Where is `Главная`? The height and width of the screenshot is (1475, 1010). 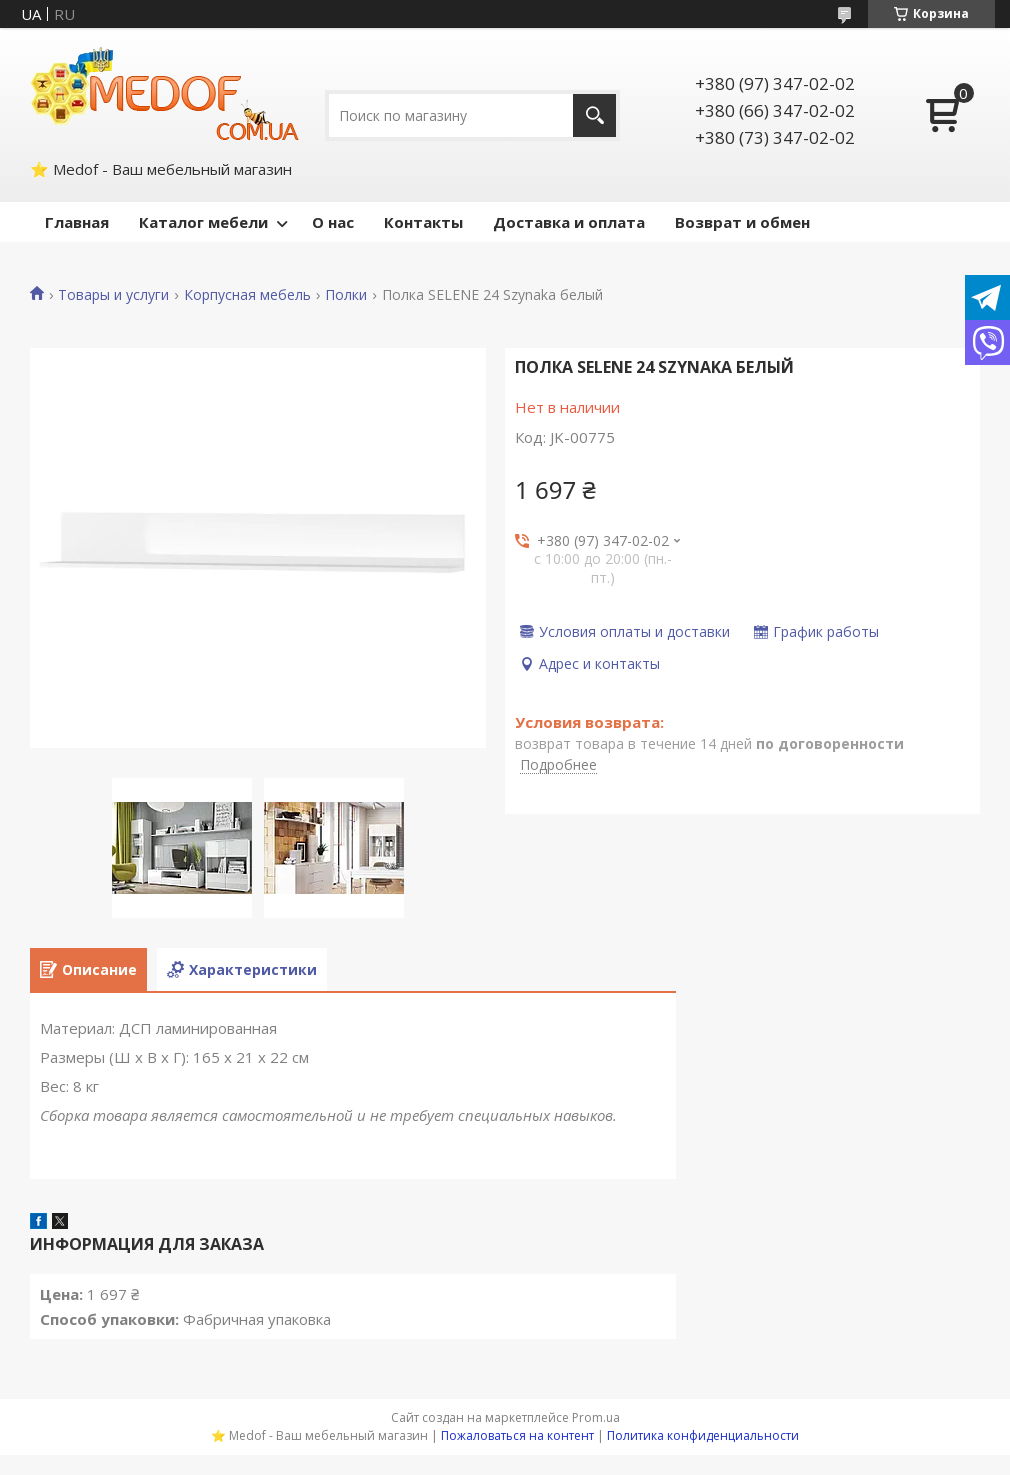
Главная is located at coordinates (77, 222).